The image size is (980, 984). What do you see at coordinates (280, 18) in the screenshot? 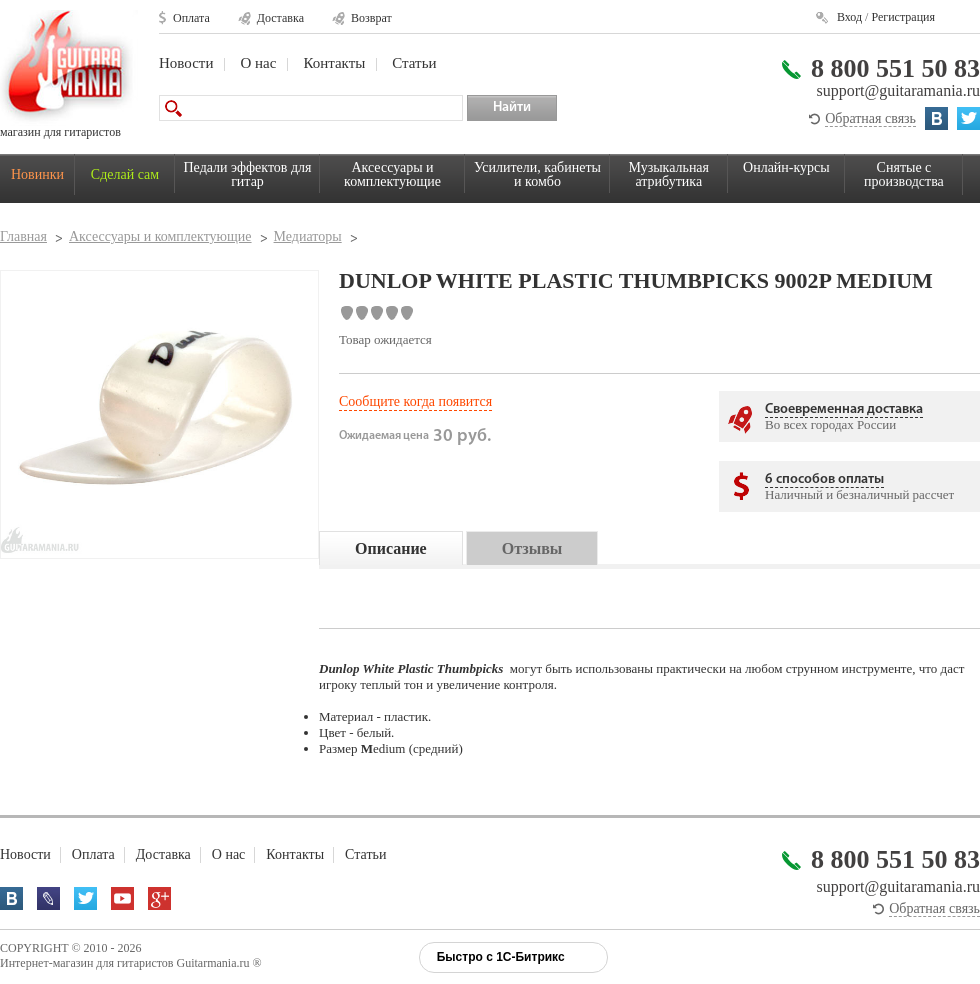
I see `Доставка` at bounding box center [280, 18].